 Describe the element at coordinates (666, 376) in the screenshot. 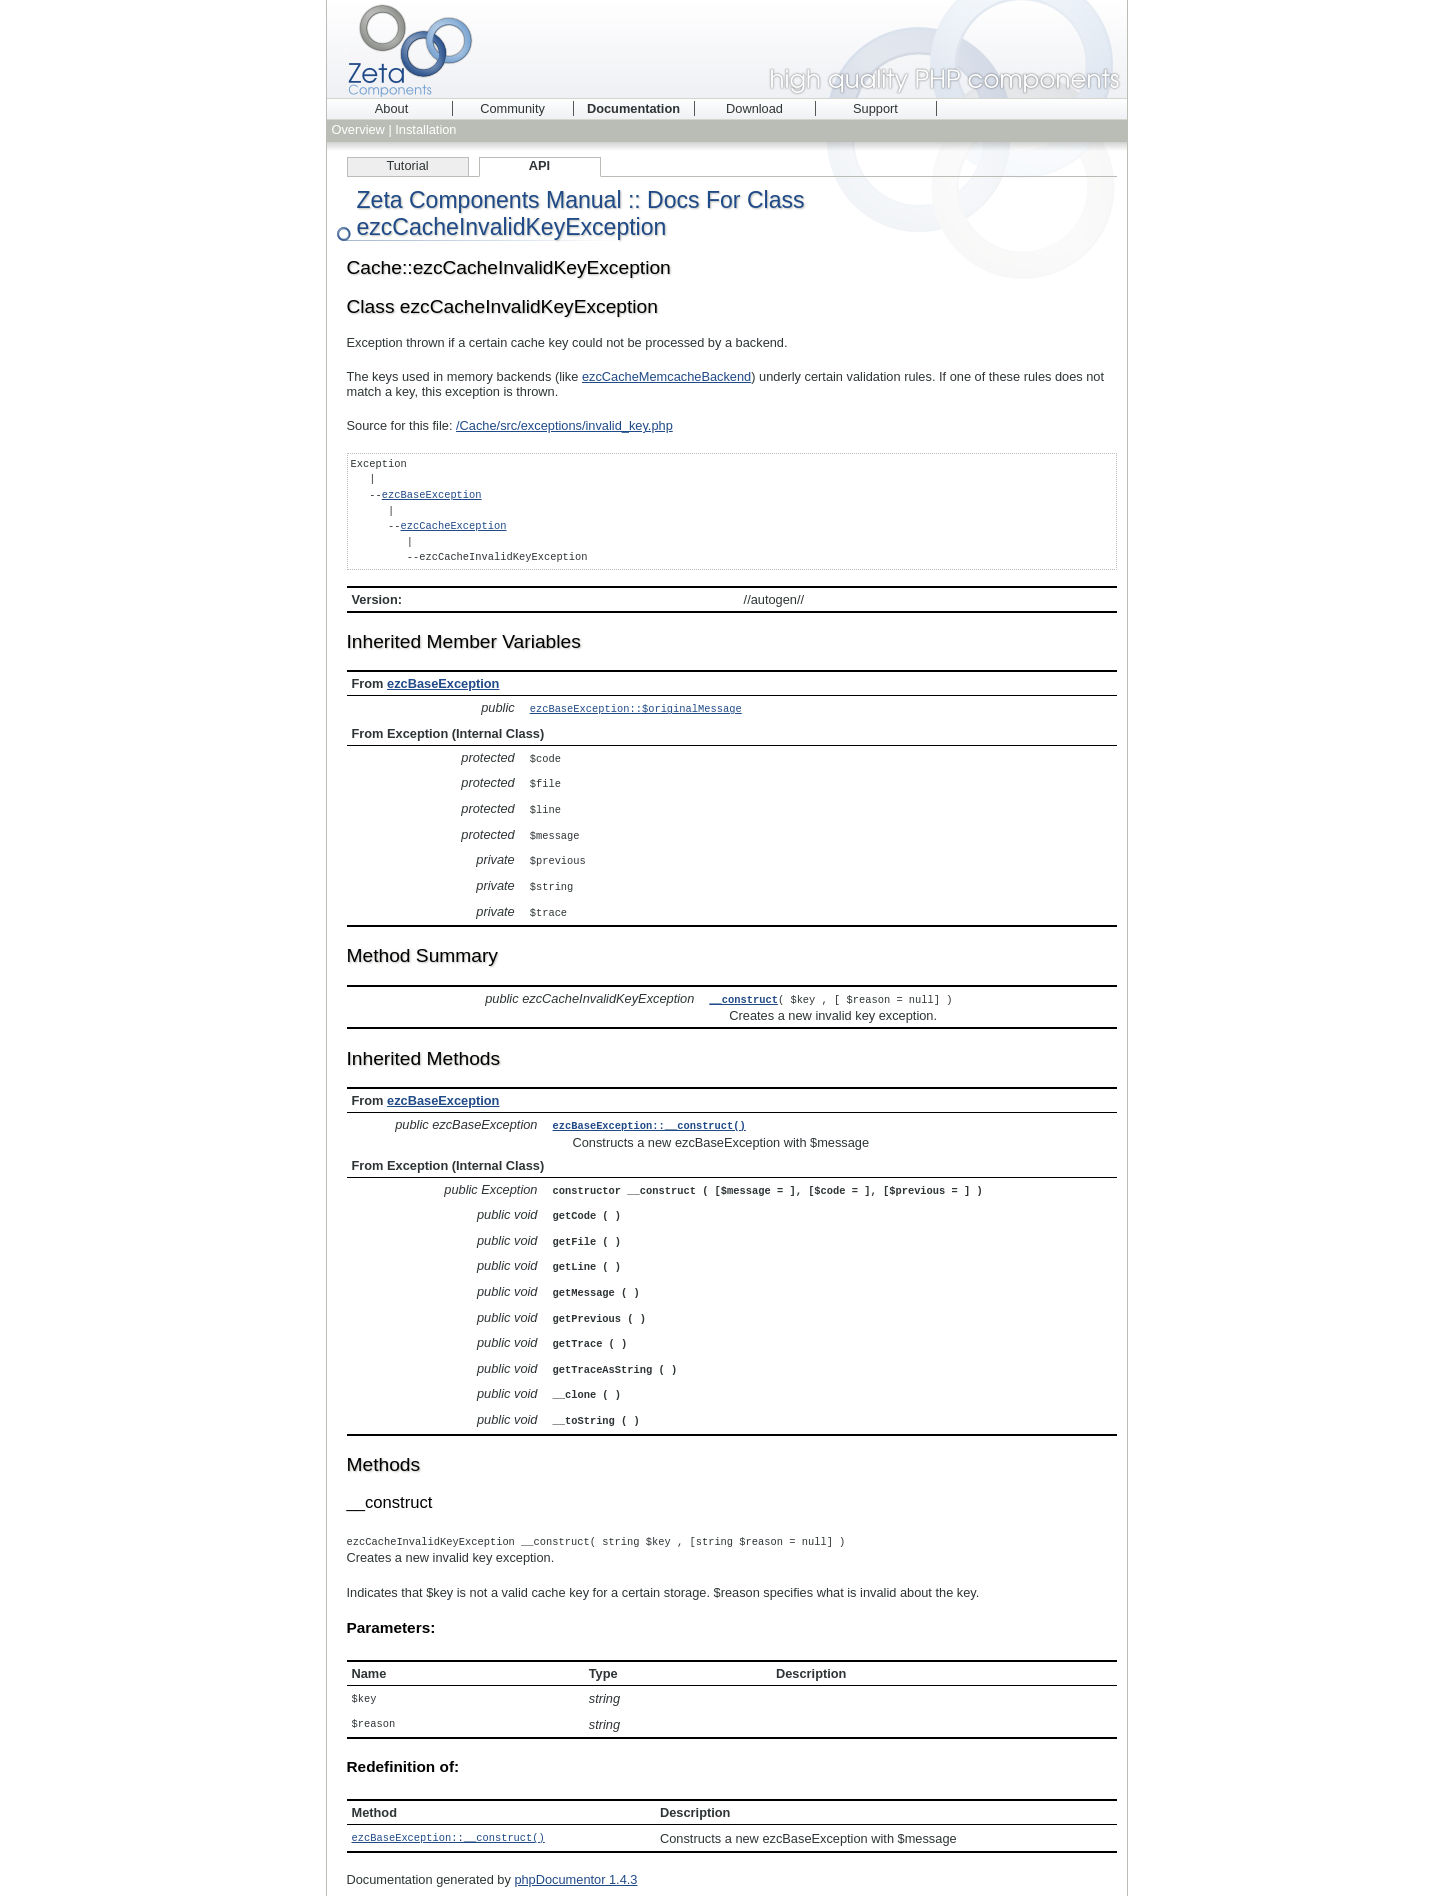

I see `ezcCacheMemcacheBackend` at that location.